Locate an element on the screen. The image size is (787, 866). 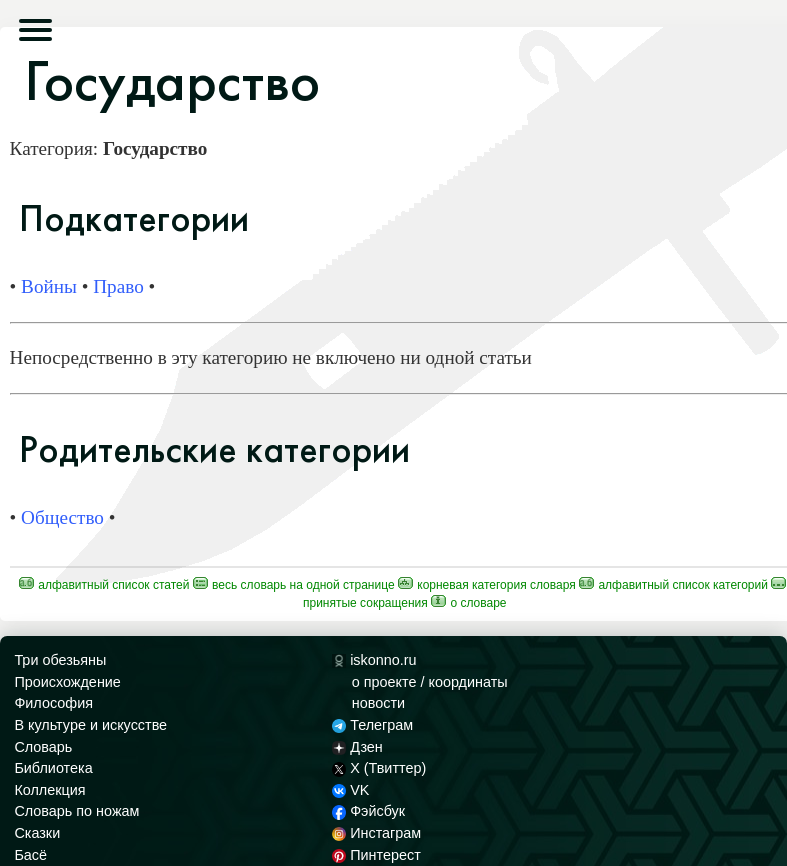
Происхождение is located at coordinates (67, 682).